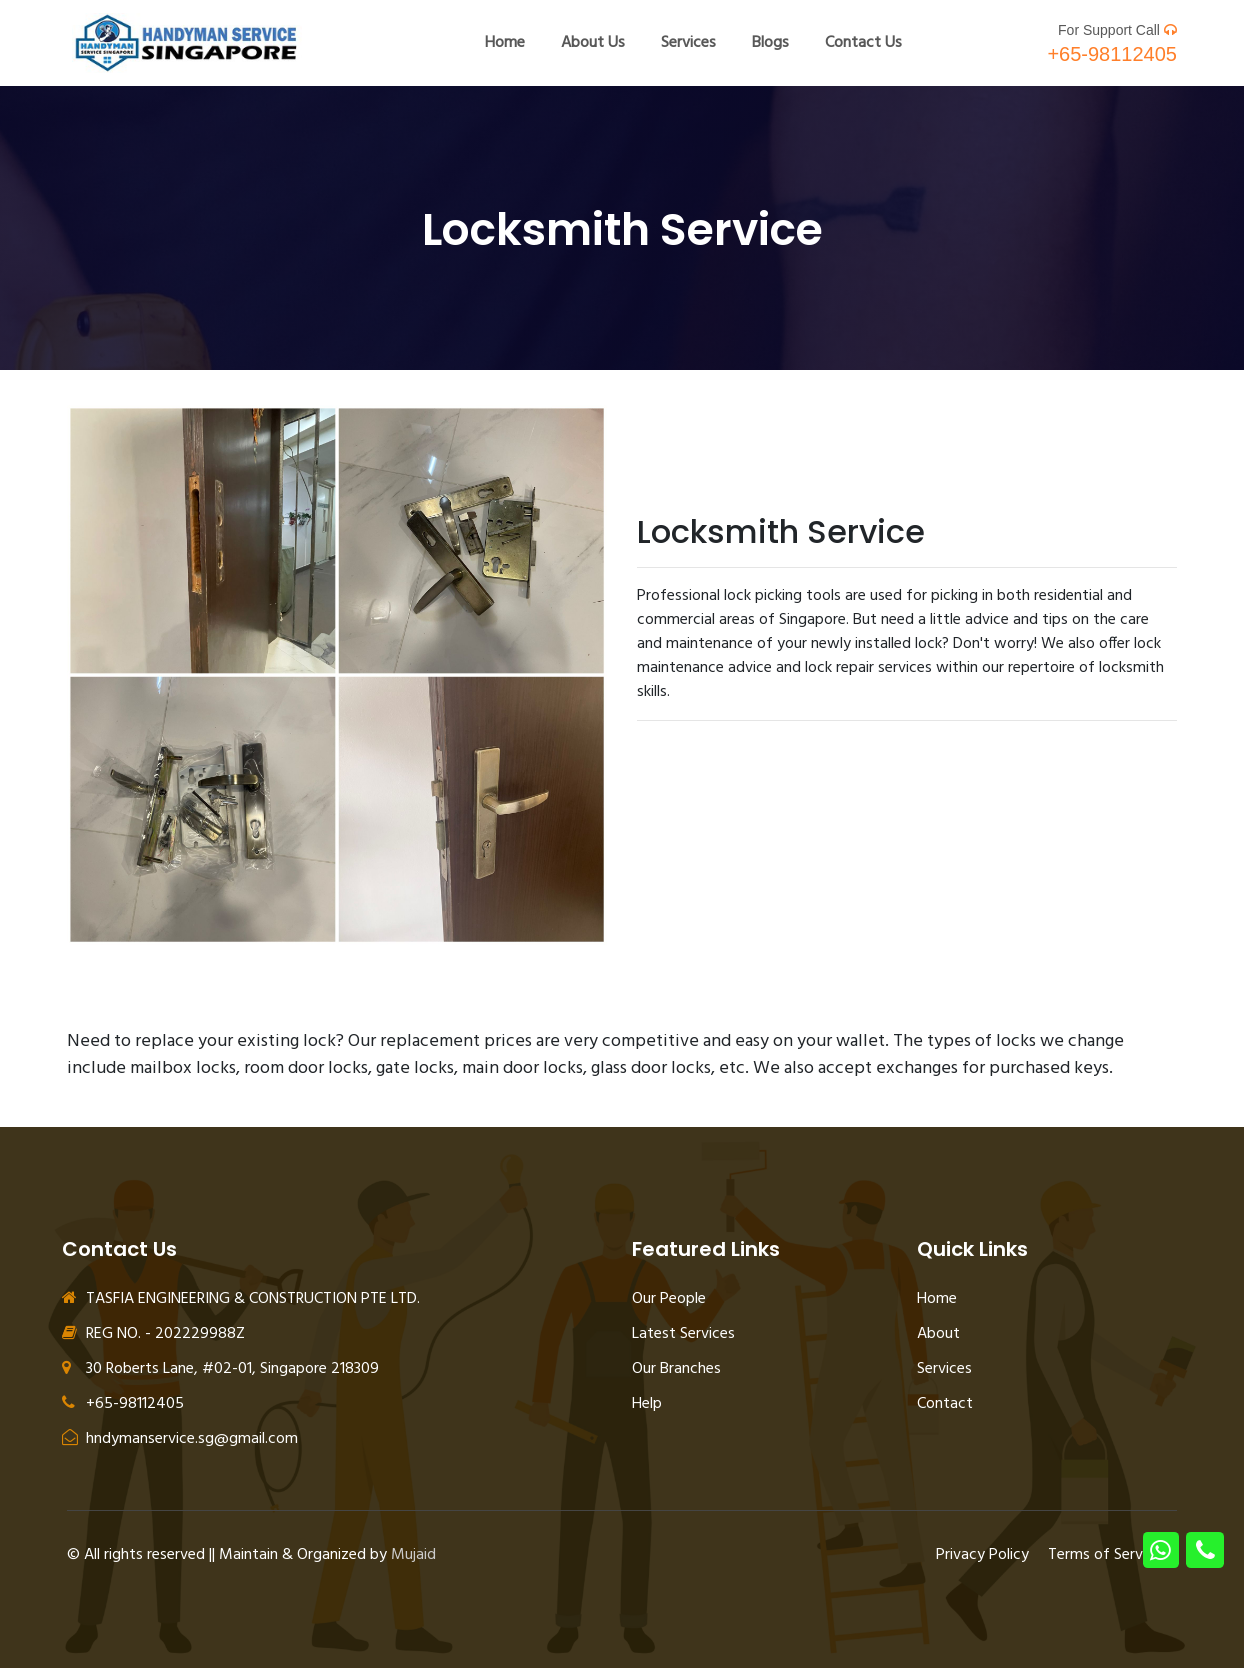 This screenshot has height=1668, width=1244. What do you see at coordinates (982, 1555) in the screenshot?
I see `Privacy Policy` at bounding box center [982, 1555].